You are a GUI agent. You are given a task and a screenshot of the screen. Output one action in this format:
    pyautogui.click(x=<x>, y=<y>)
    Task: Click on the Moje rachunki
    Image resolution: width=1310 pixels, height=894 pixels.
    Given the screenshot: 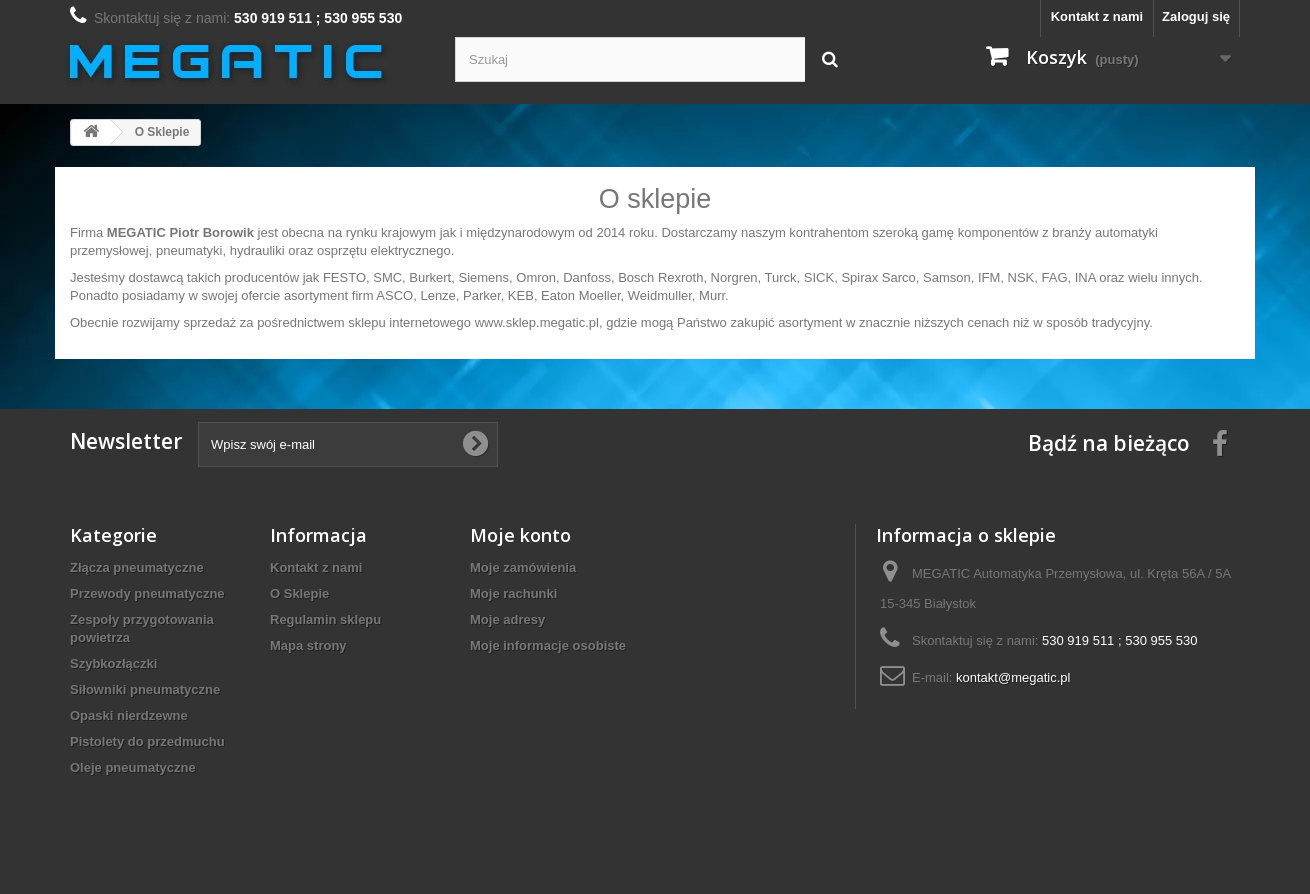 What is the action you would take?
    pyautogui.click(x=513, y=593)
    